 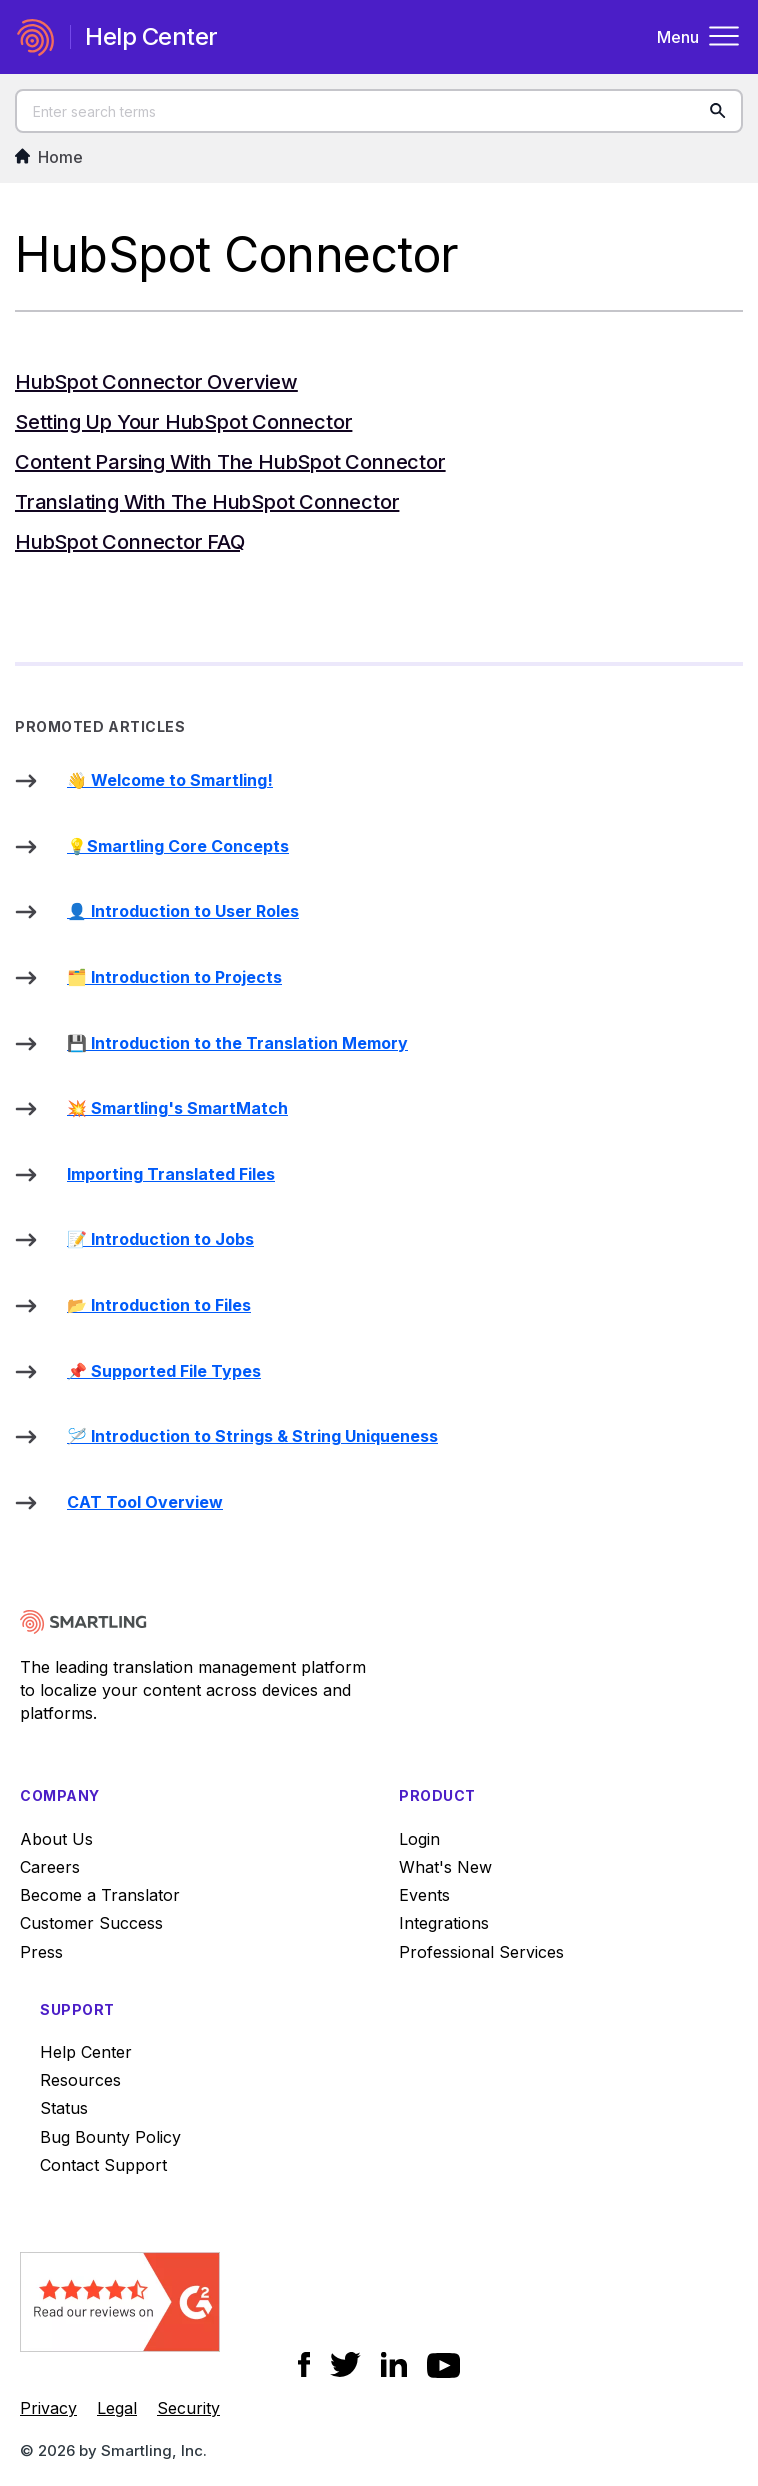 What do you see at coordinates (56, 1839) in the screenshot?
I see `About Us` at bounding box center [56, 1839].